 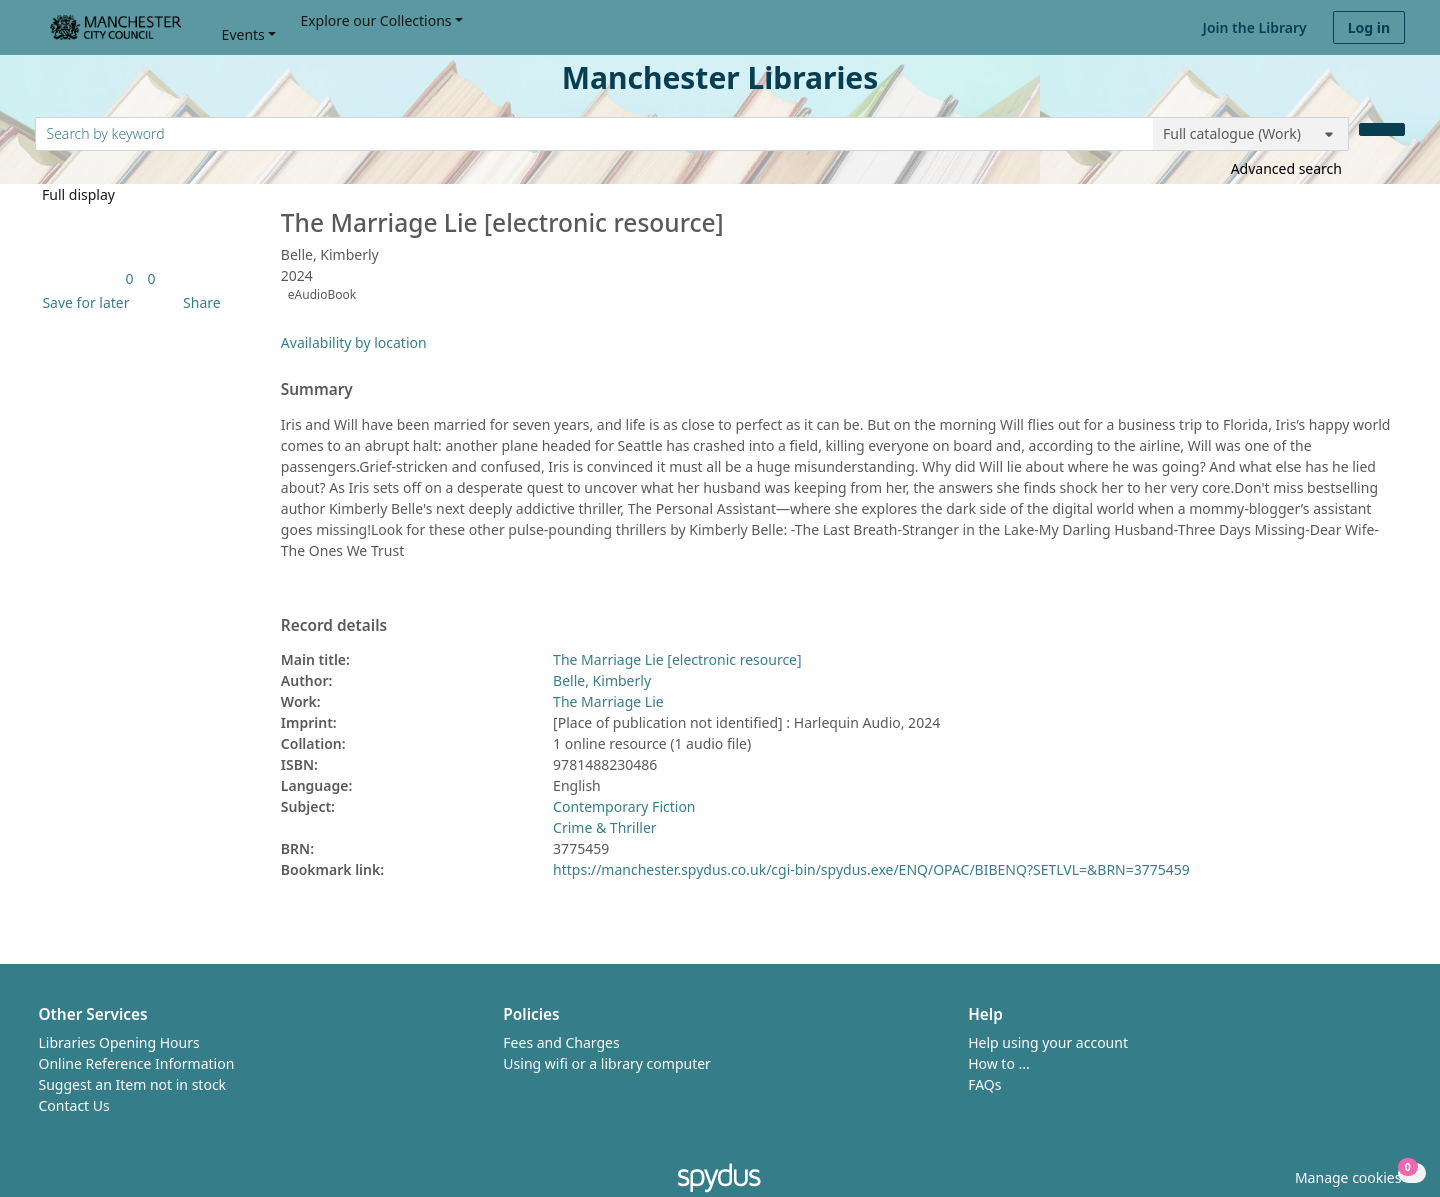 What do you see at coordinates (999, 1063) in the screenshot?
I see `How to ...` at bounding box center [999, 1063].